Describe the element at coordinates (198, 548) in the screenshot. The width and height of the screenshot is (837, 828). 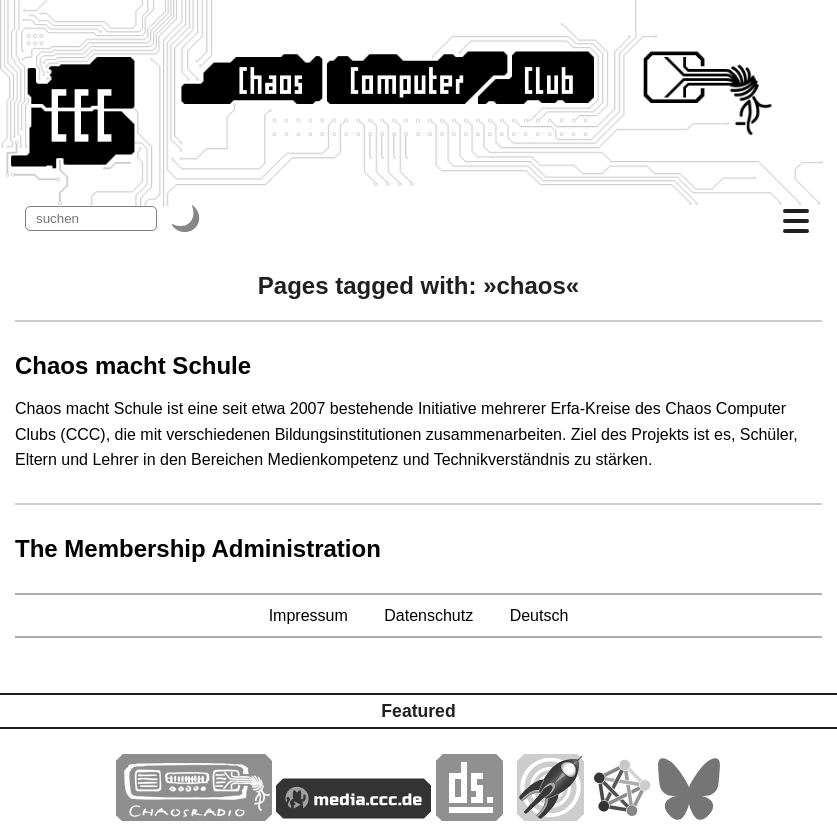
I see `The Membership Administration` at that location.